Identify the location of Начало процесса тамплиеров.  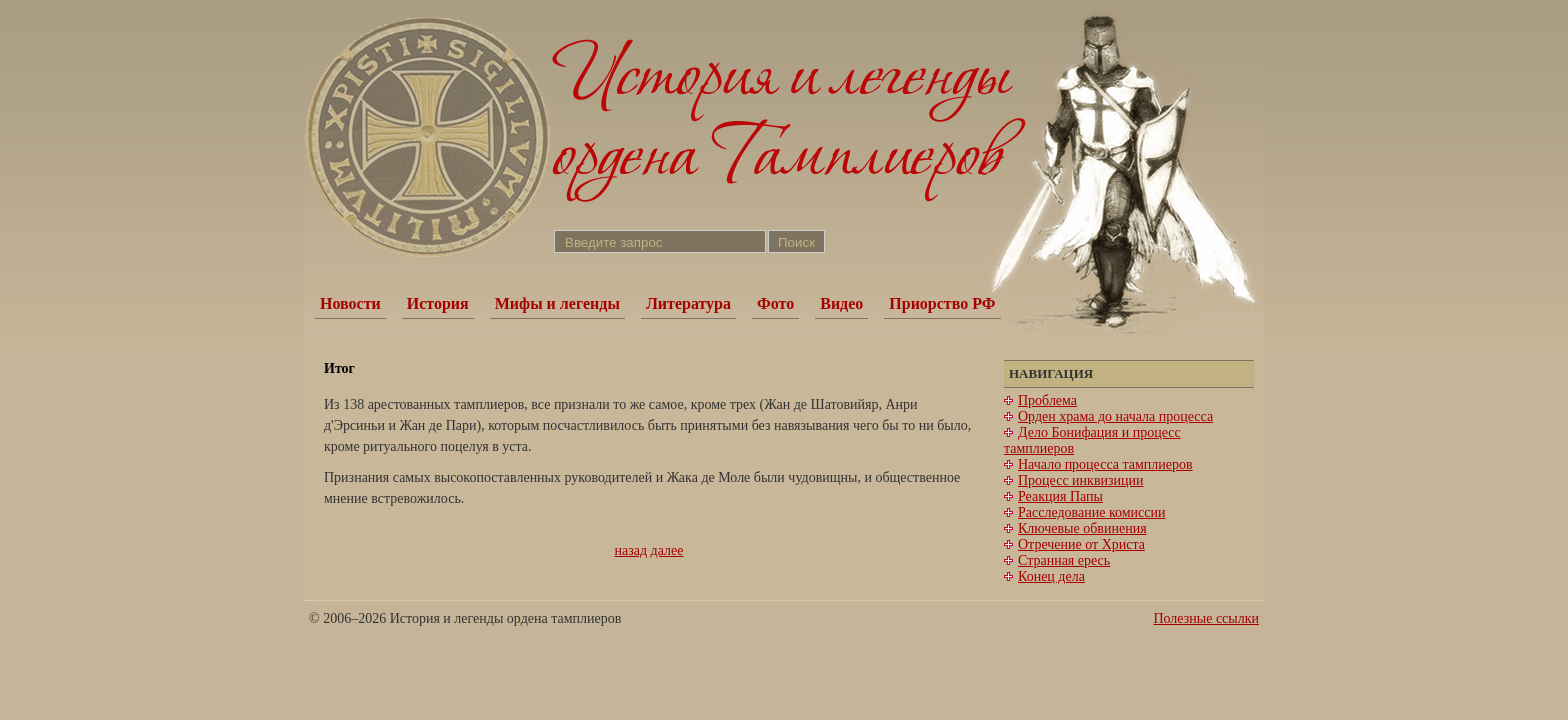
(1105, 464).